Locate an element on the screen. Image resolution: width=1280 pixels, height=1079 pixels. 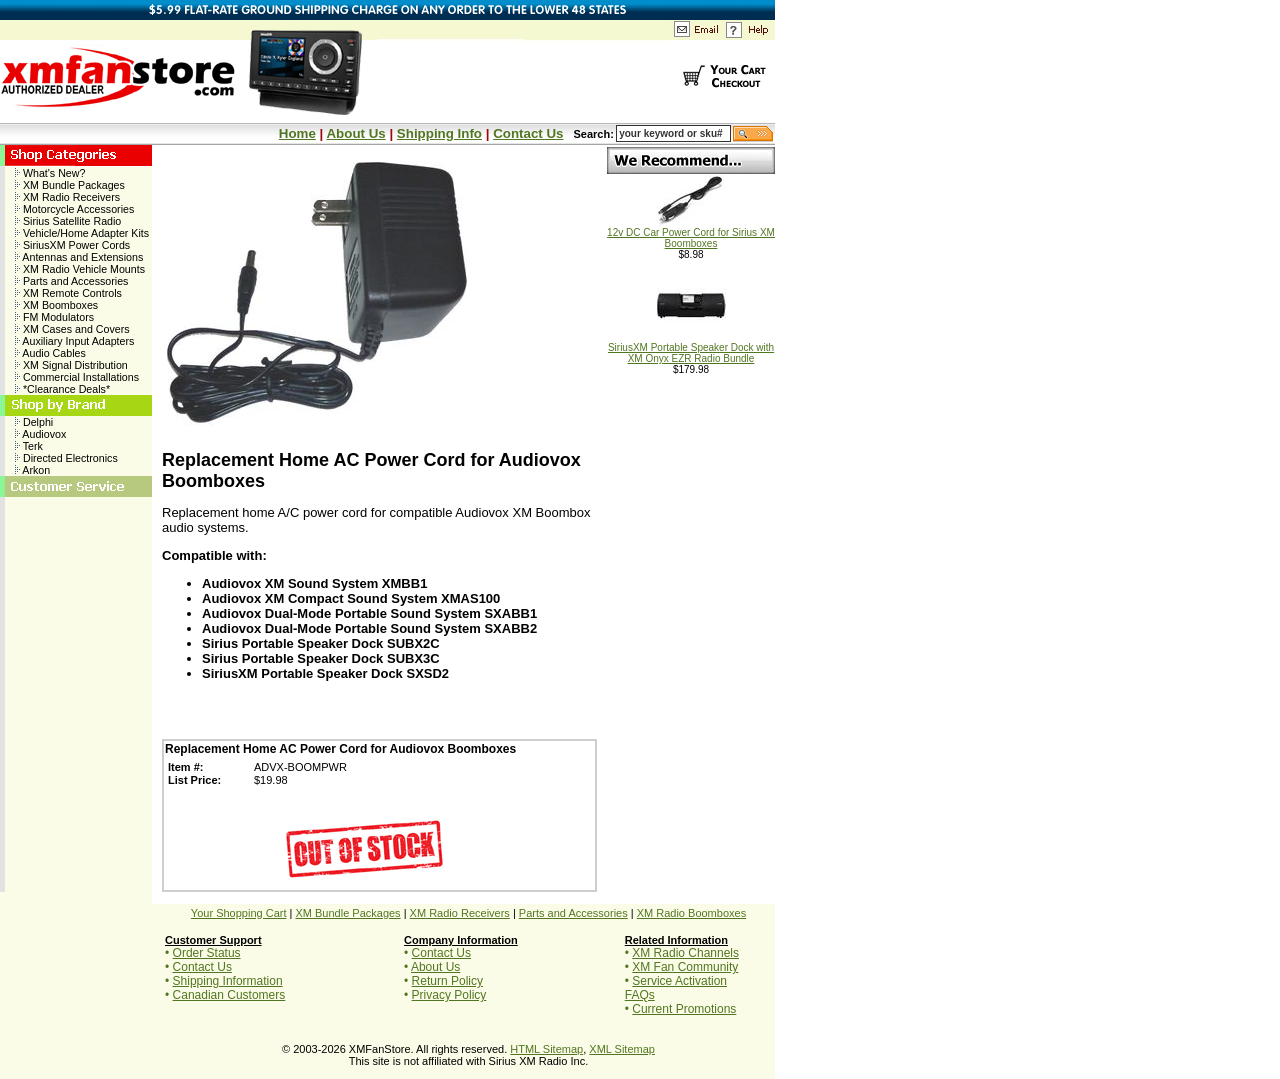
What's New? is located at coordinates (50, 173).